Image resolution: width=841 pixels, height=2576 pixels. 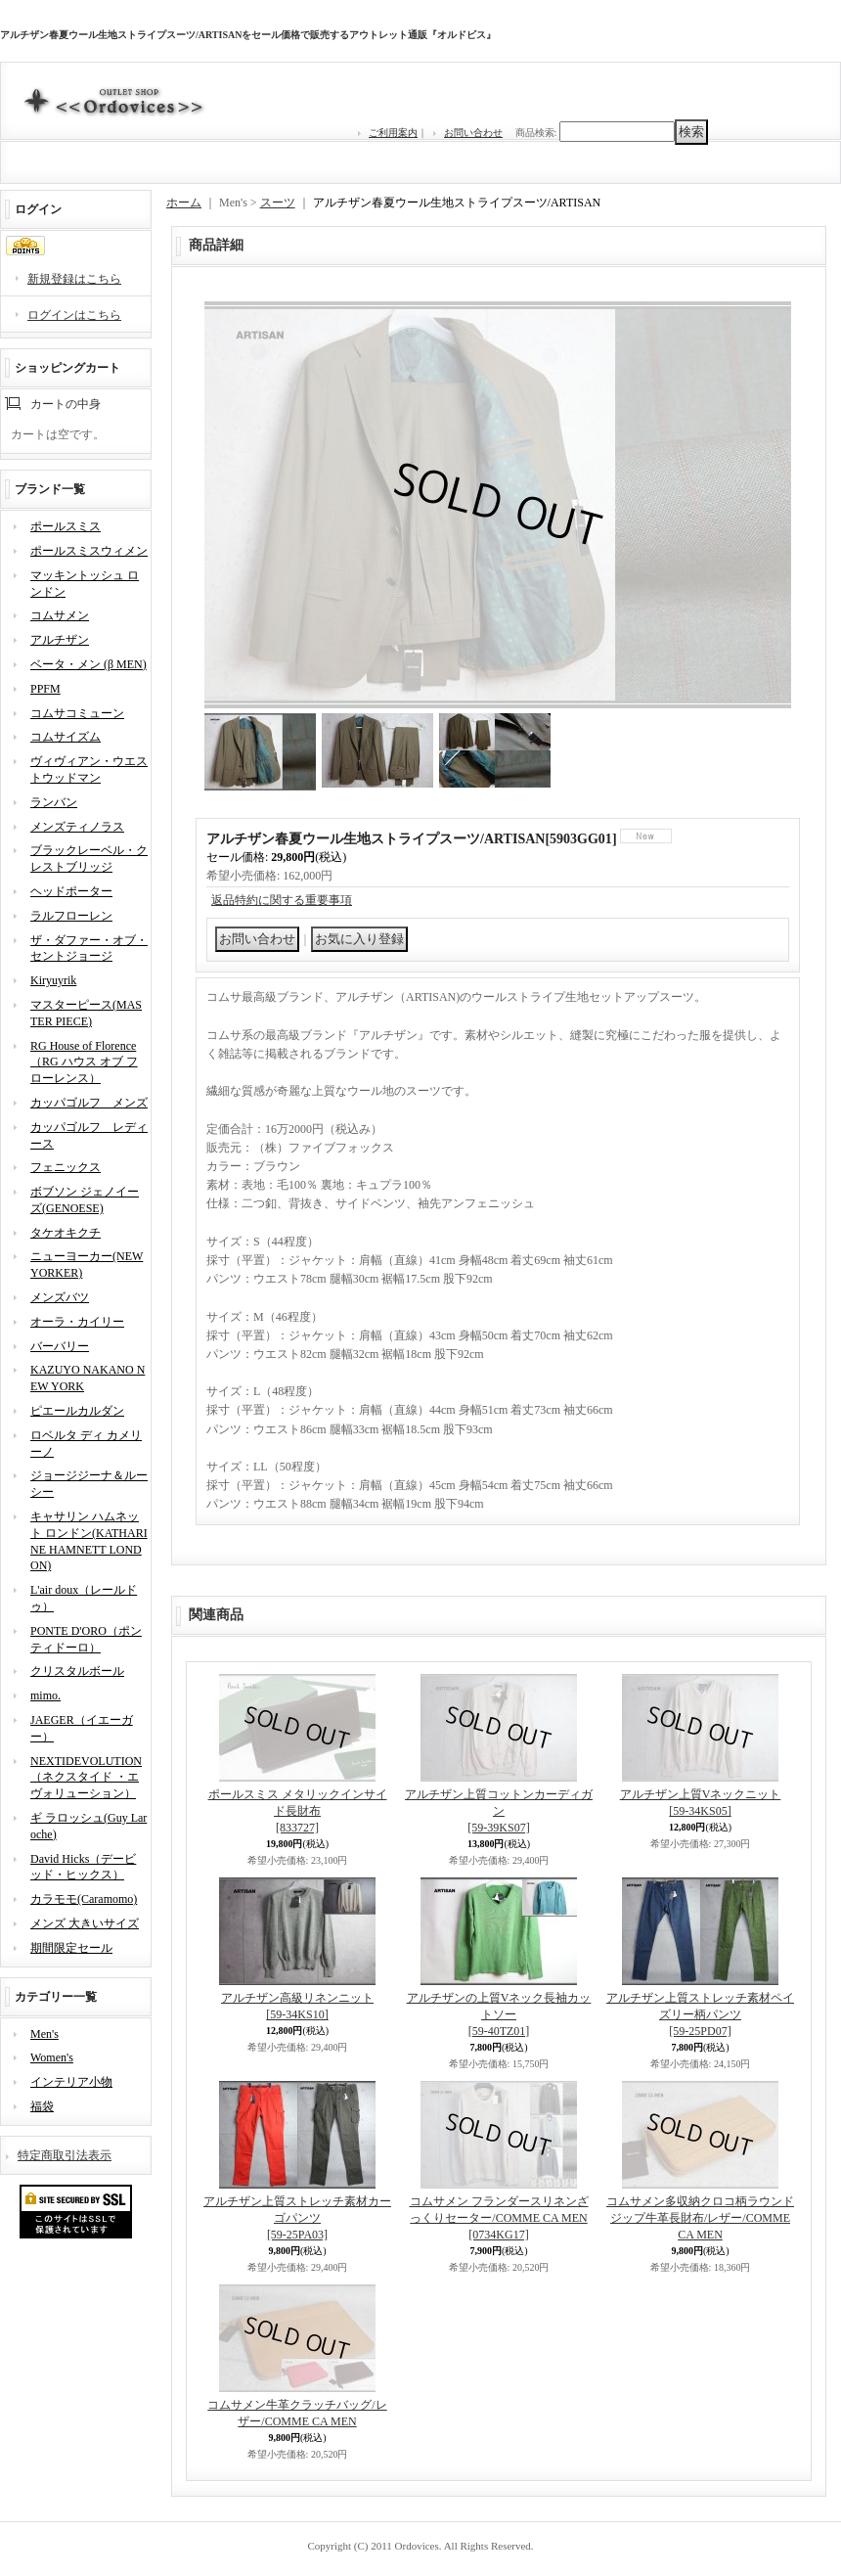 I want to click on コムサメン多収納クロコ柄ラウンドジップ牛革長財布/レザー/COMME CA MEN, so click(x=700, y=2217).